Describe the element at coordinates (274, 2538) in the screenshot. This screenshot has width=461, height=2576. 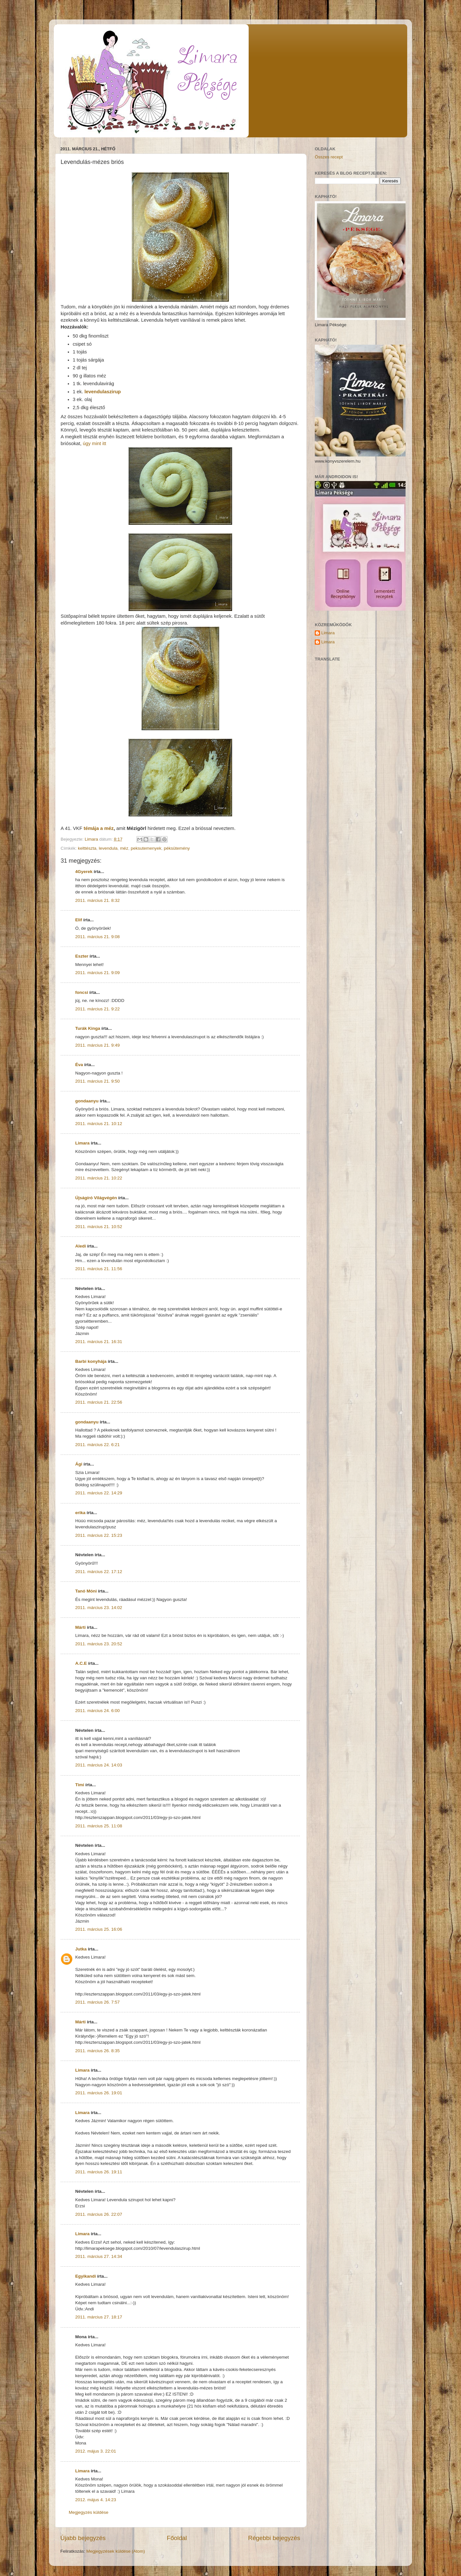
I see `Régebbi bejegyzés` at that location.